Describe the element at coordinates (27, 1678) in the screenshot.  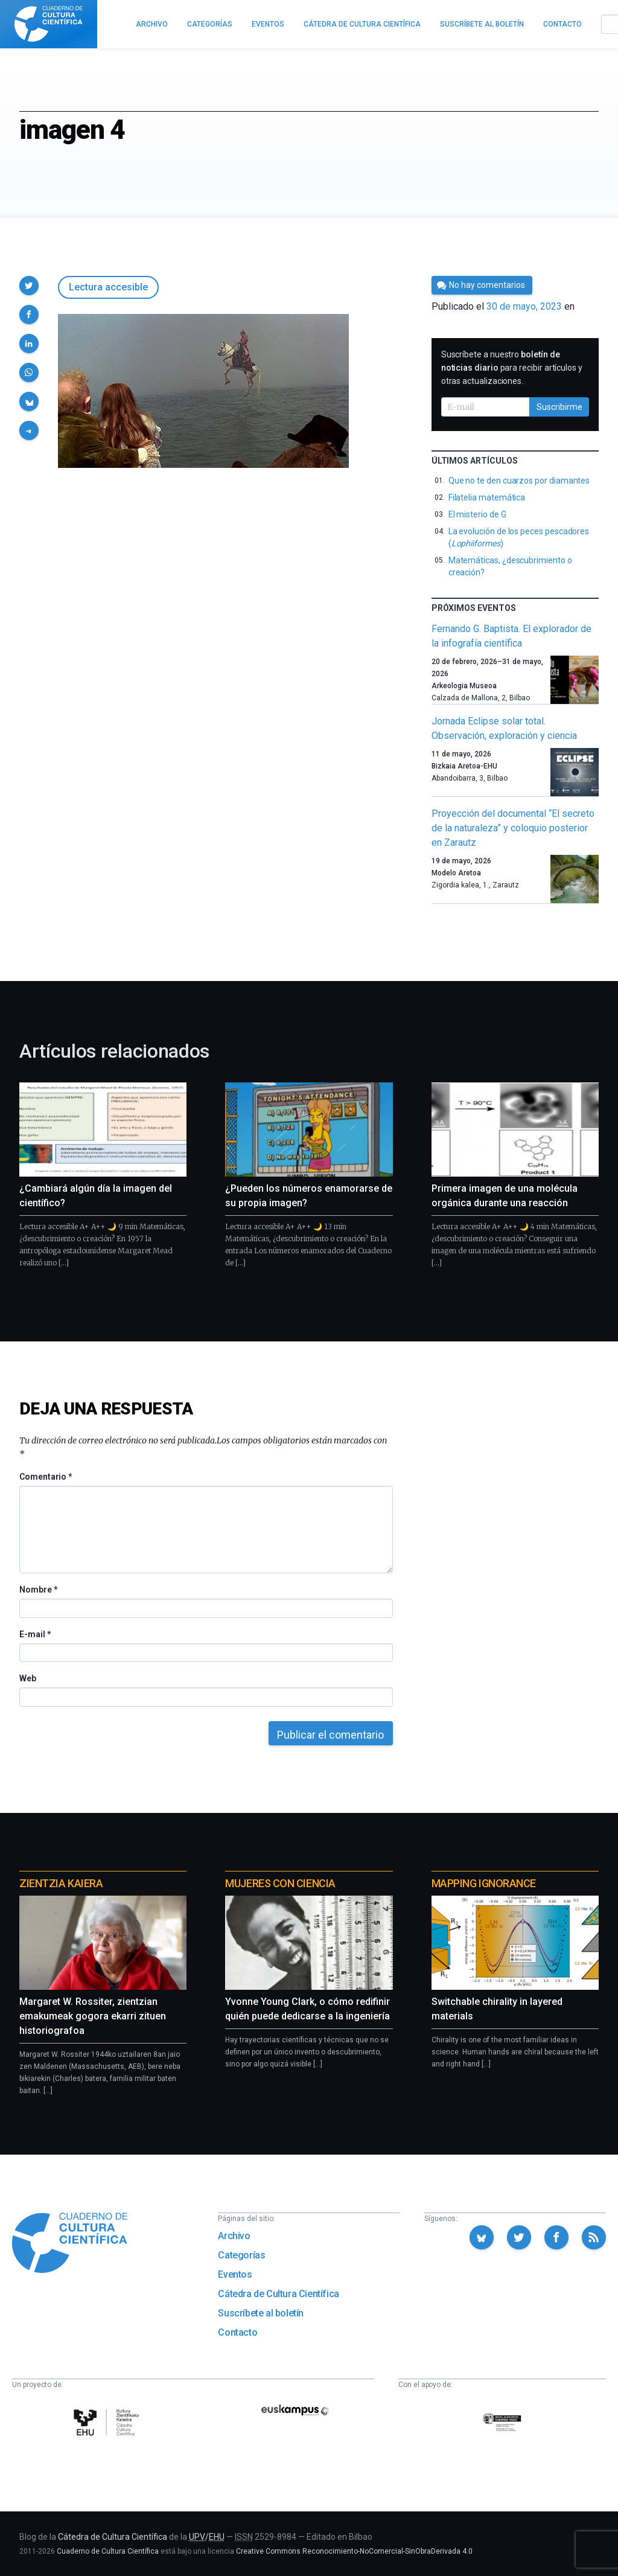
I see `Web` at that location.